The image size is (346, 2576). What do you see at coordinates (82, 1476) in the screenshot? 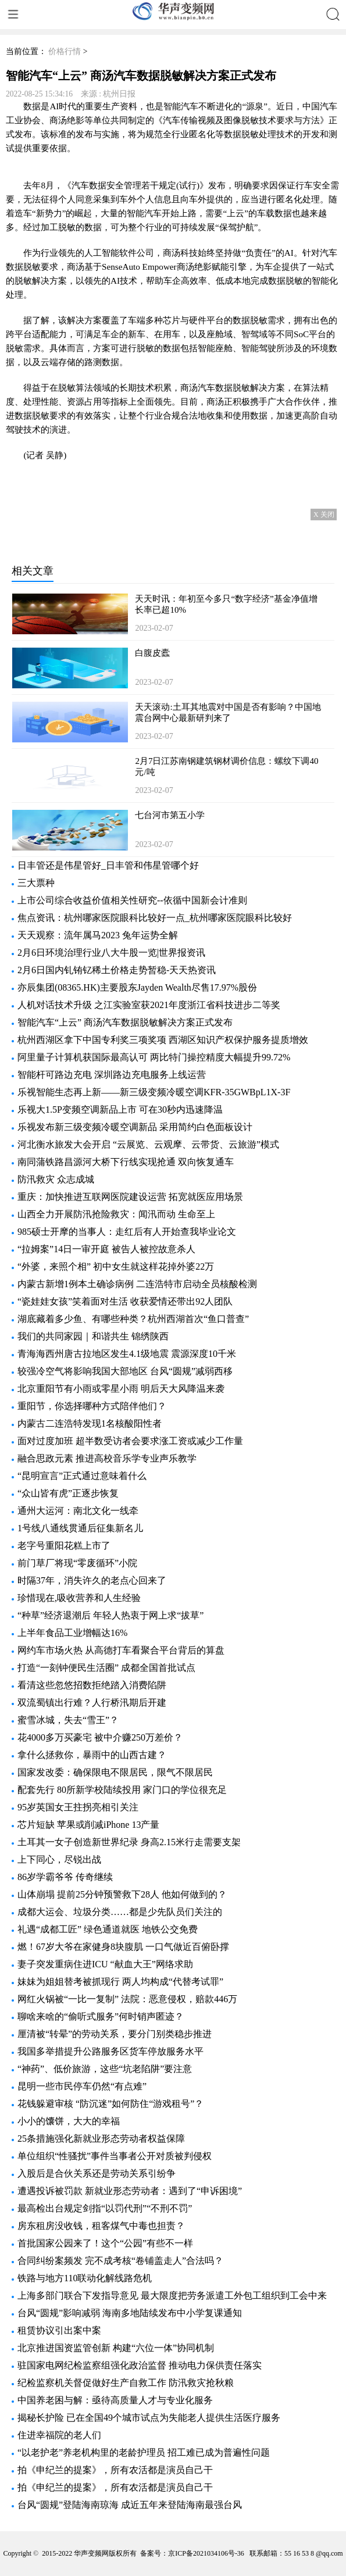
I see `“昆明宣言”正式通过意味着什么` at bounding box center [82, 1476].